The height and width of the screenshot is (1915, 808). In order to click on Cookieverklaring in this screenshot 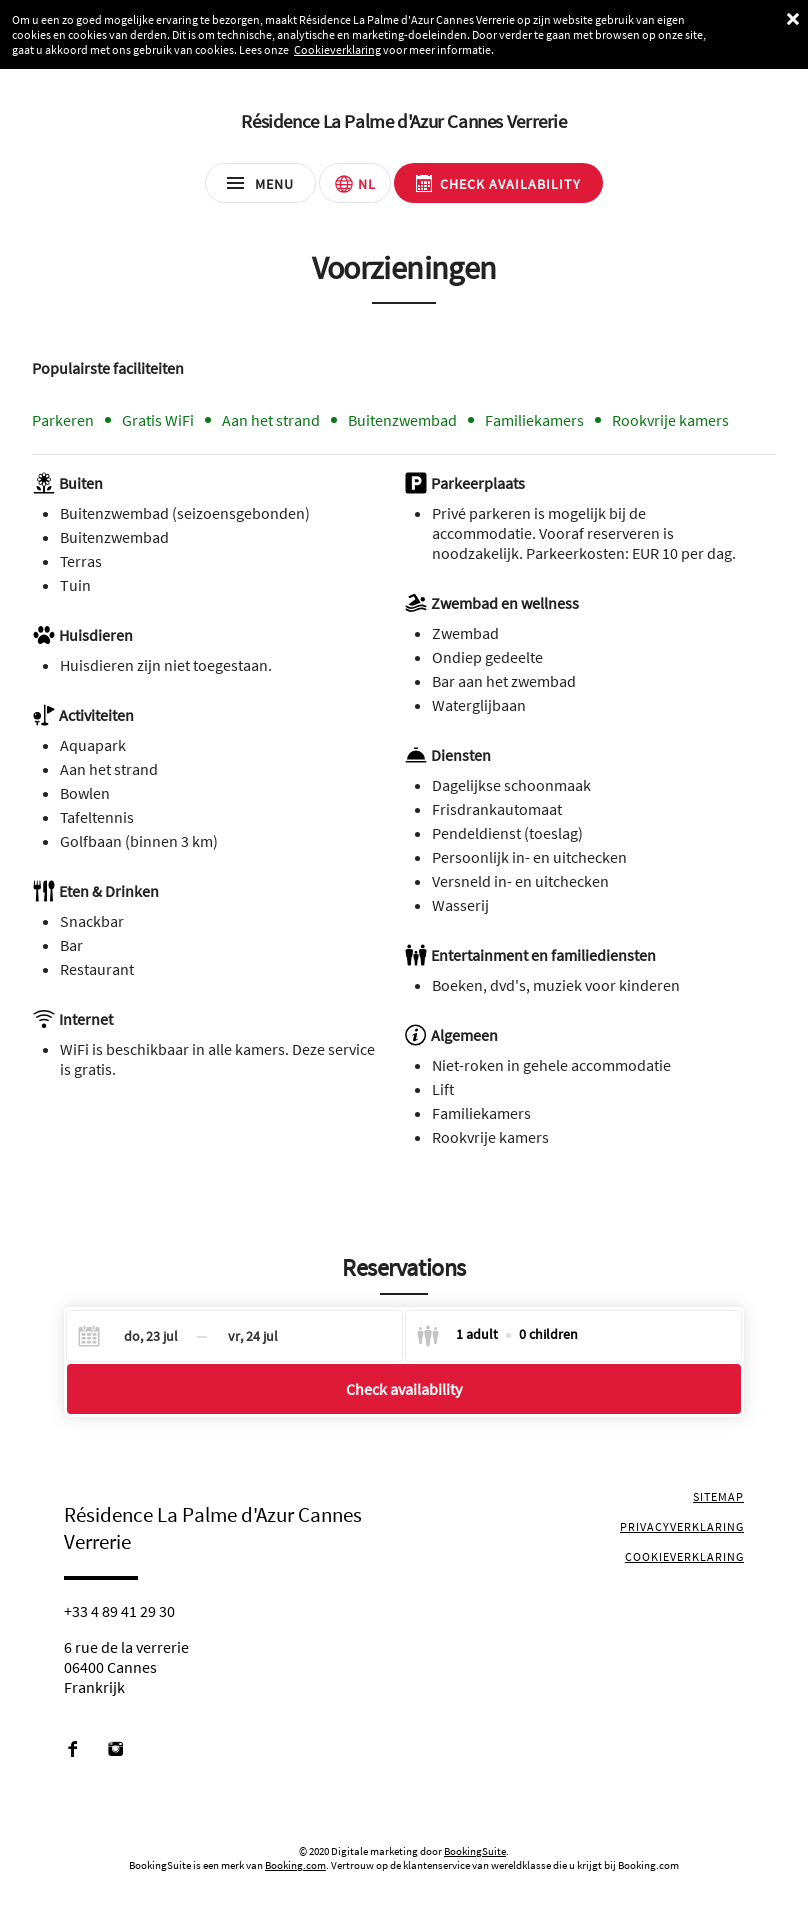, I will do `click(337, 49)`.